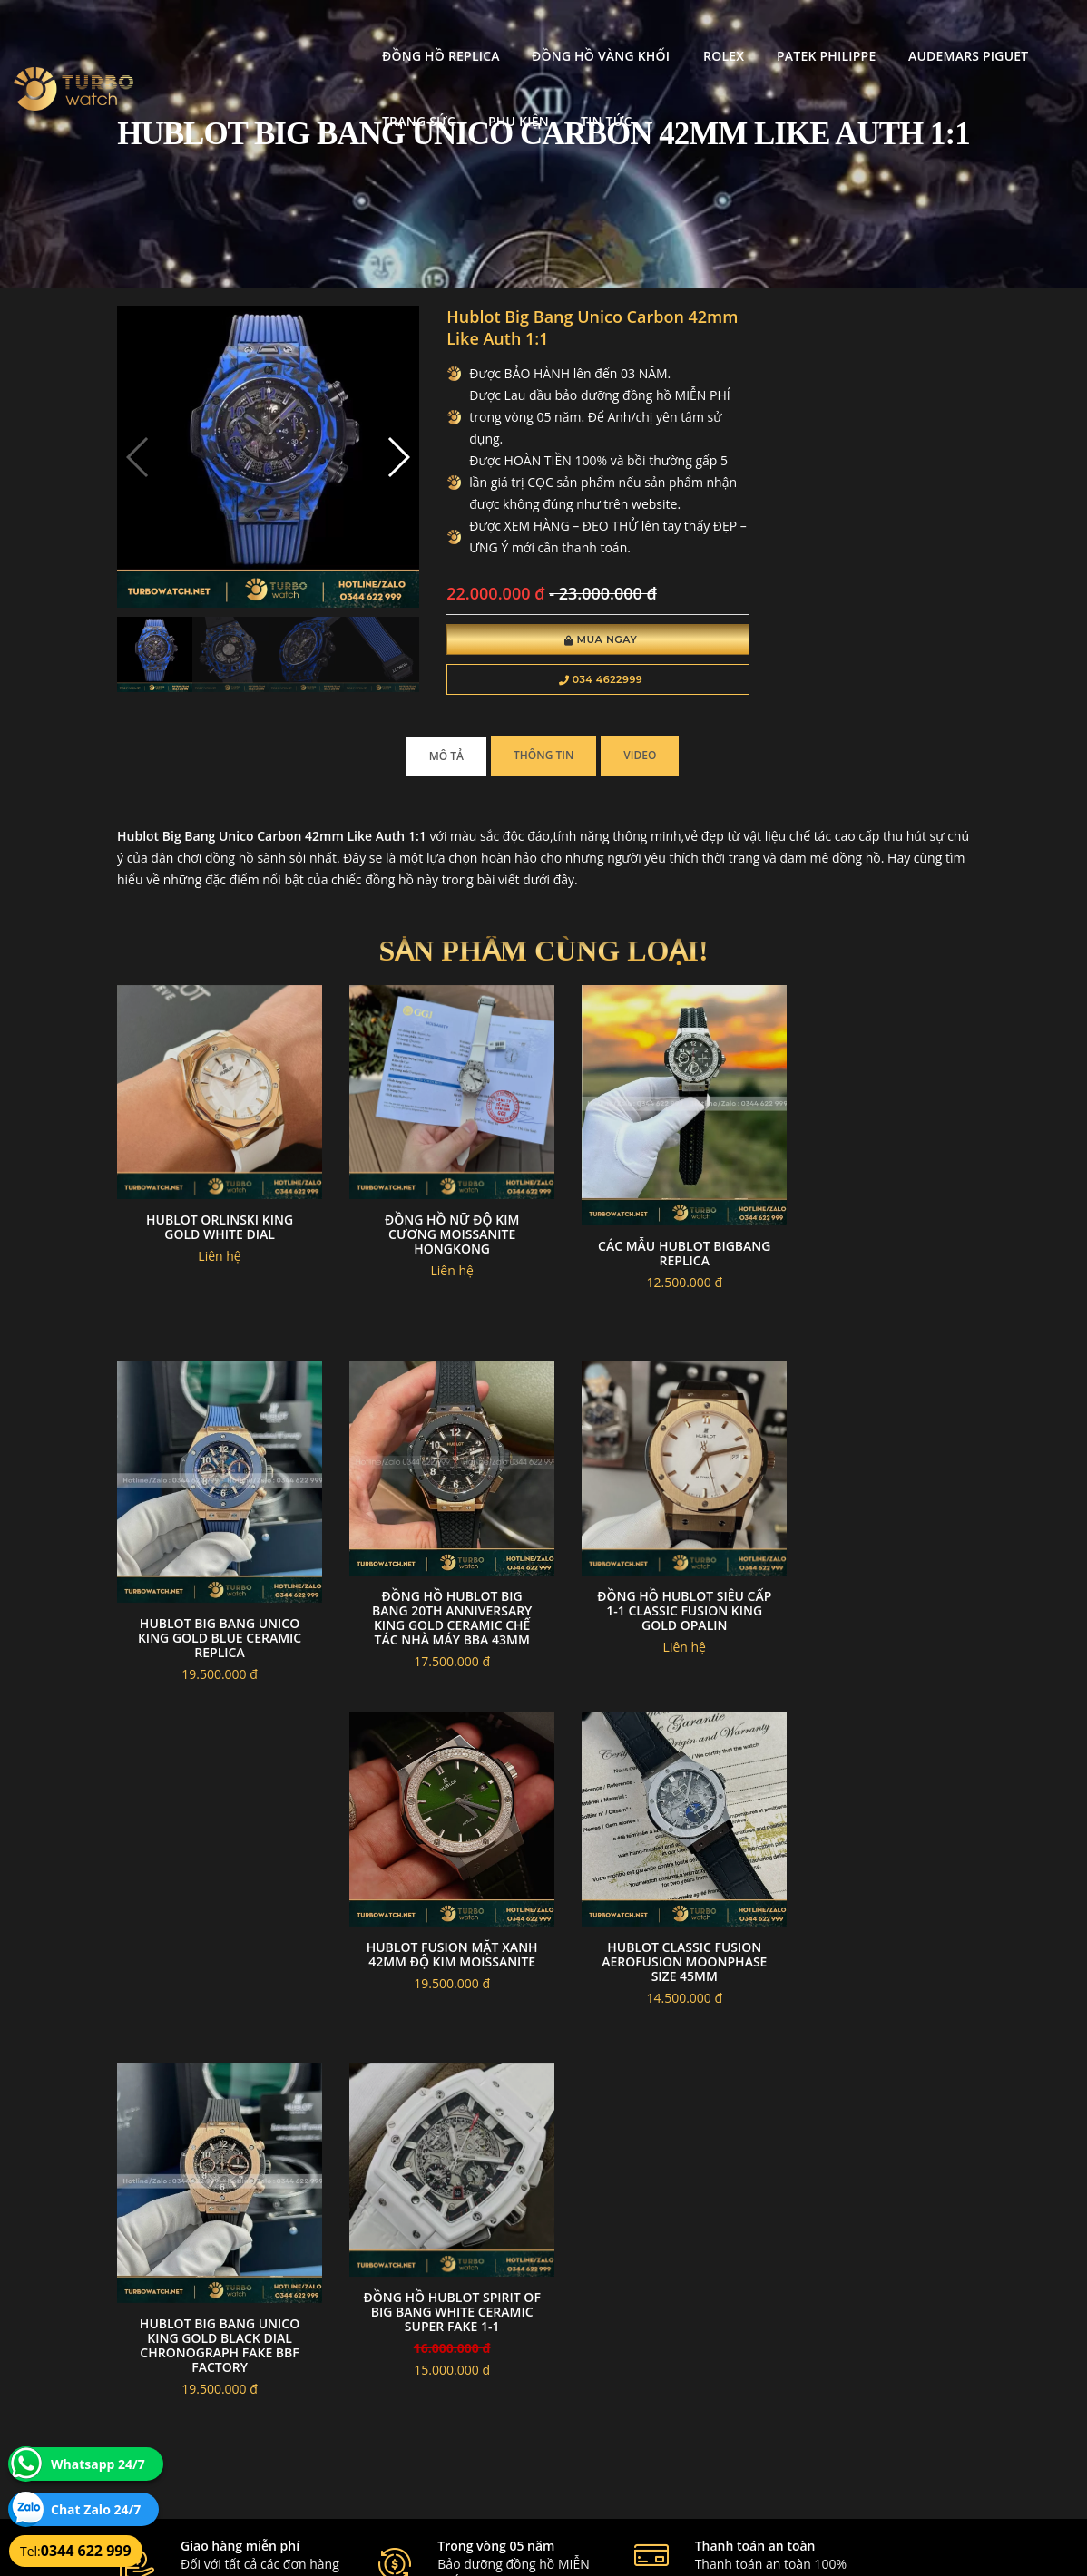 This screenshot has width=1087, height=2576. Describe the element at coordinates (213, 1218) in the screenshot. I see `Hublot orlinski king gold white dial` at that location.